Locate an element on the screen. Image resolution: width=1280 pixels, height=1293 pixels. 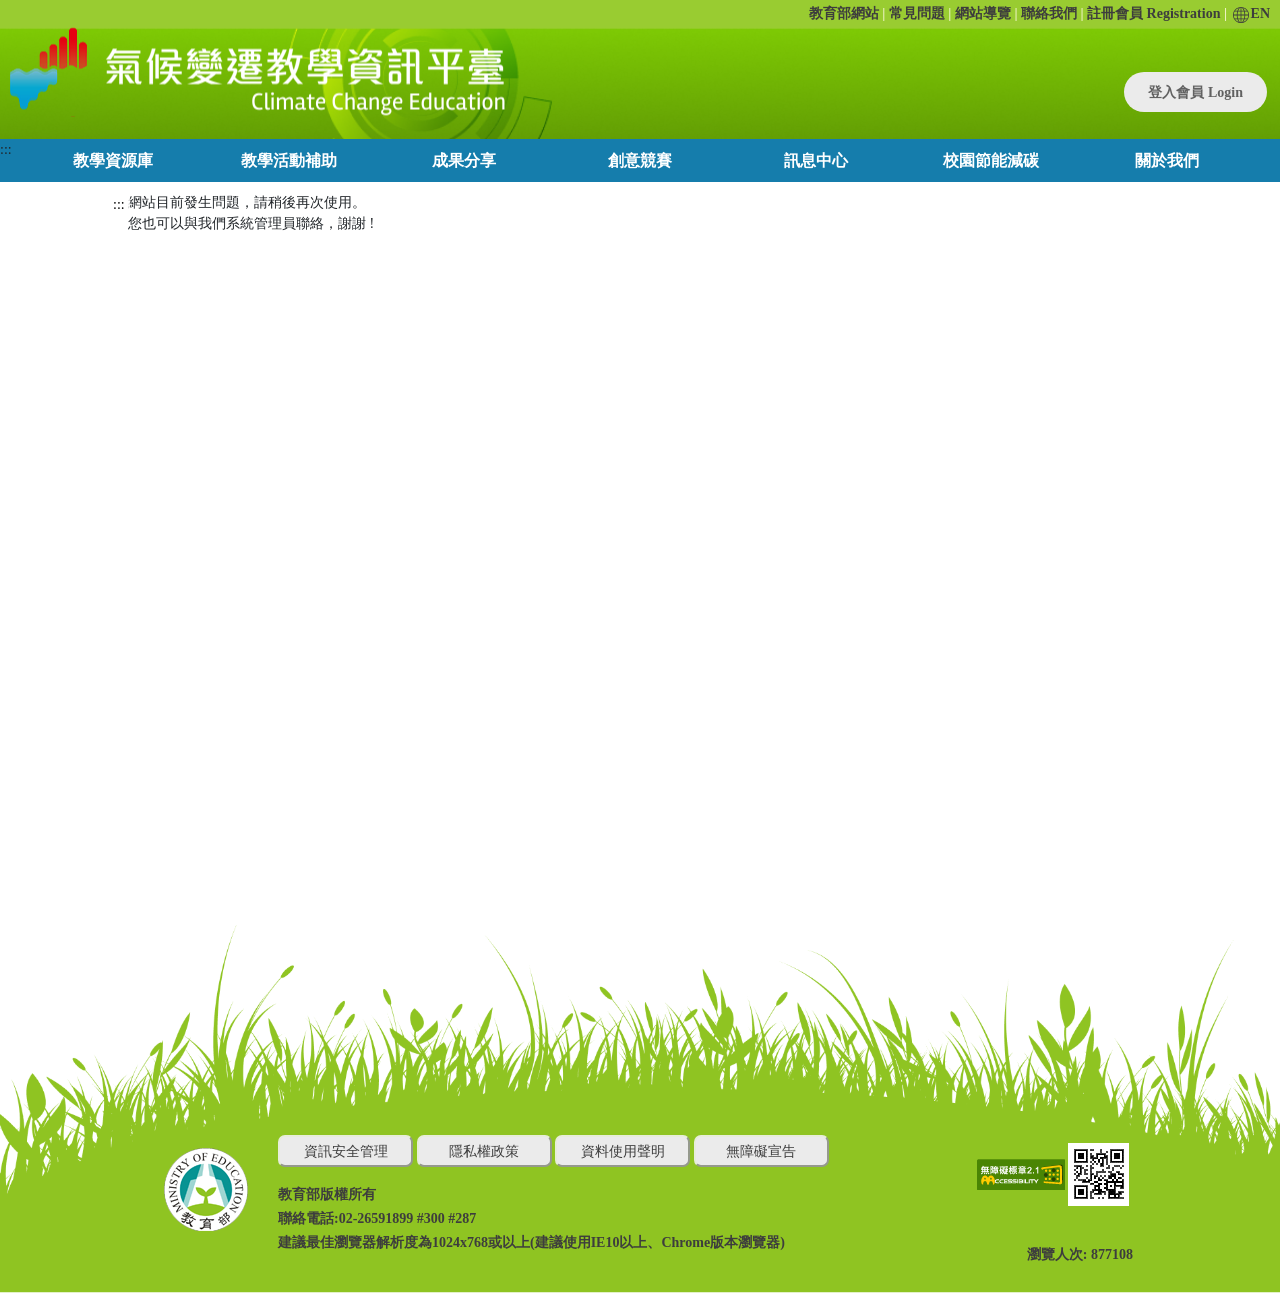
註冊會員 Registration is located at coordinates (1153, 13).